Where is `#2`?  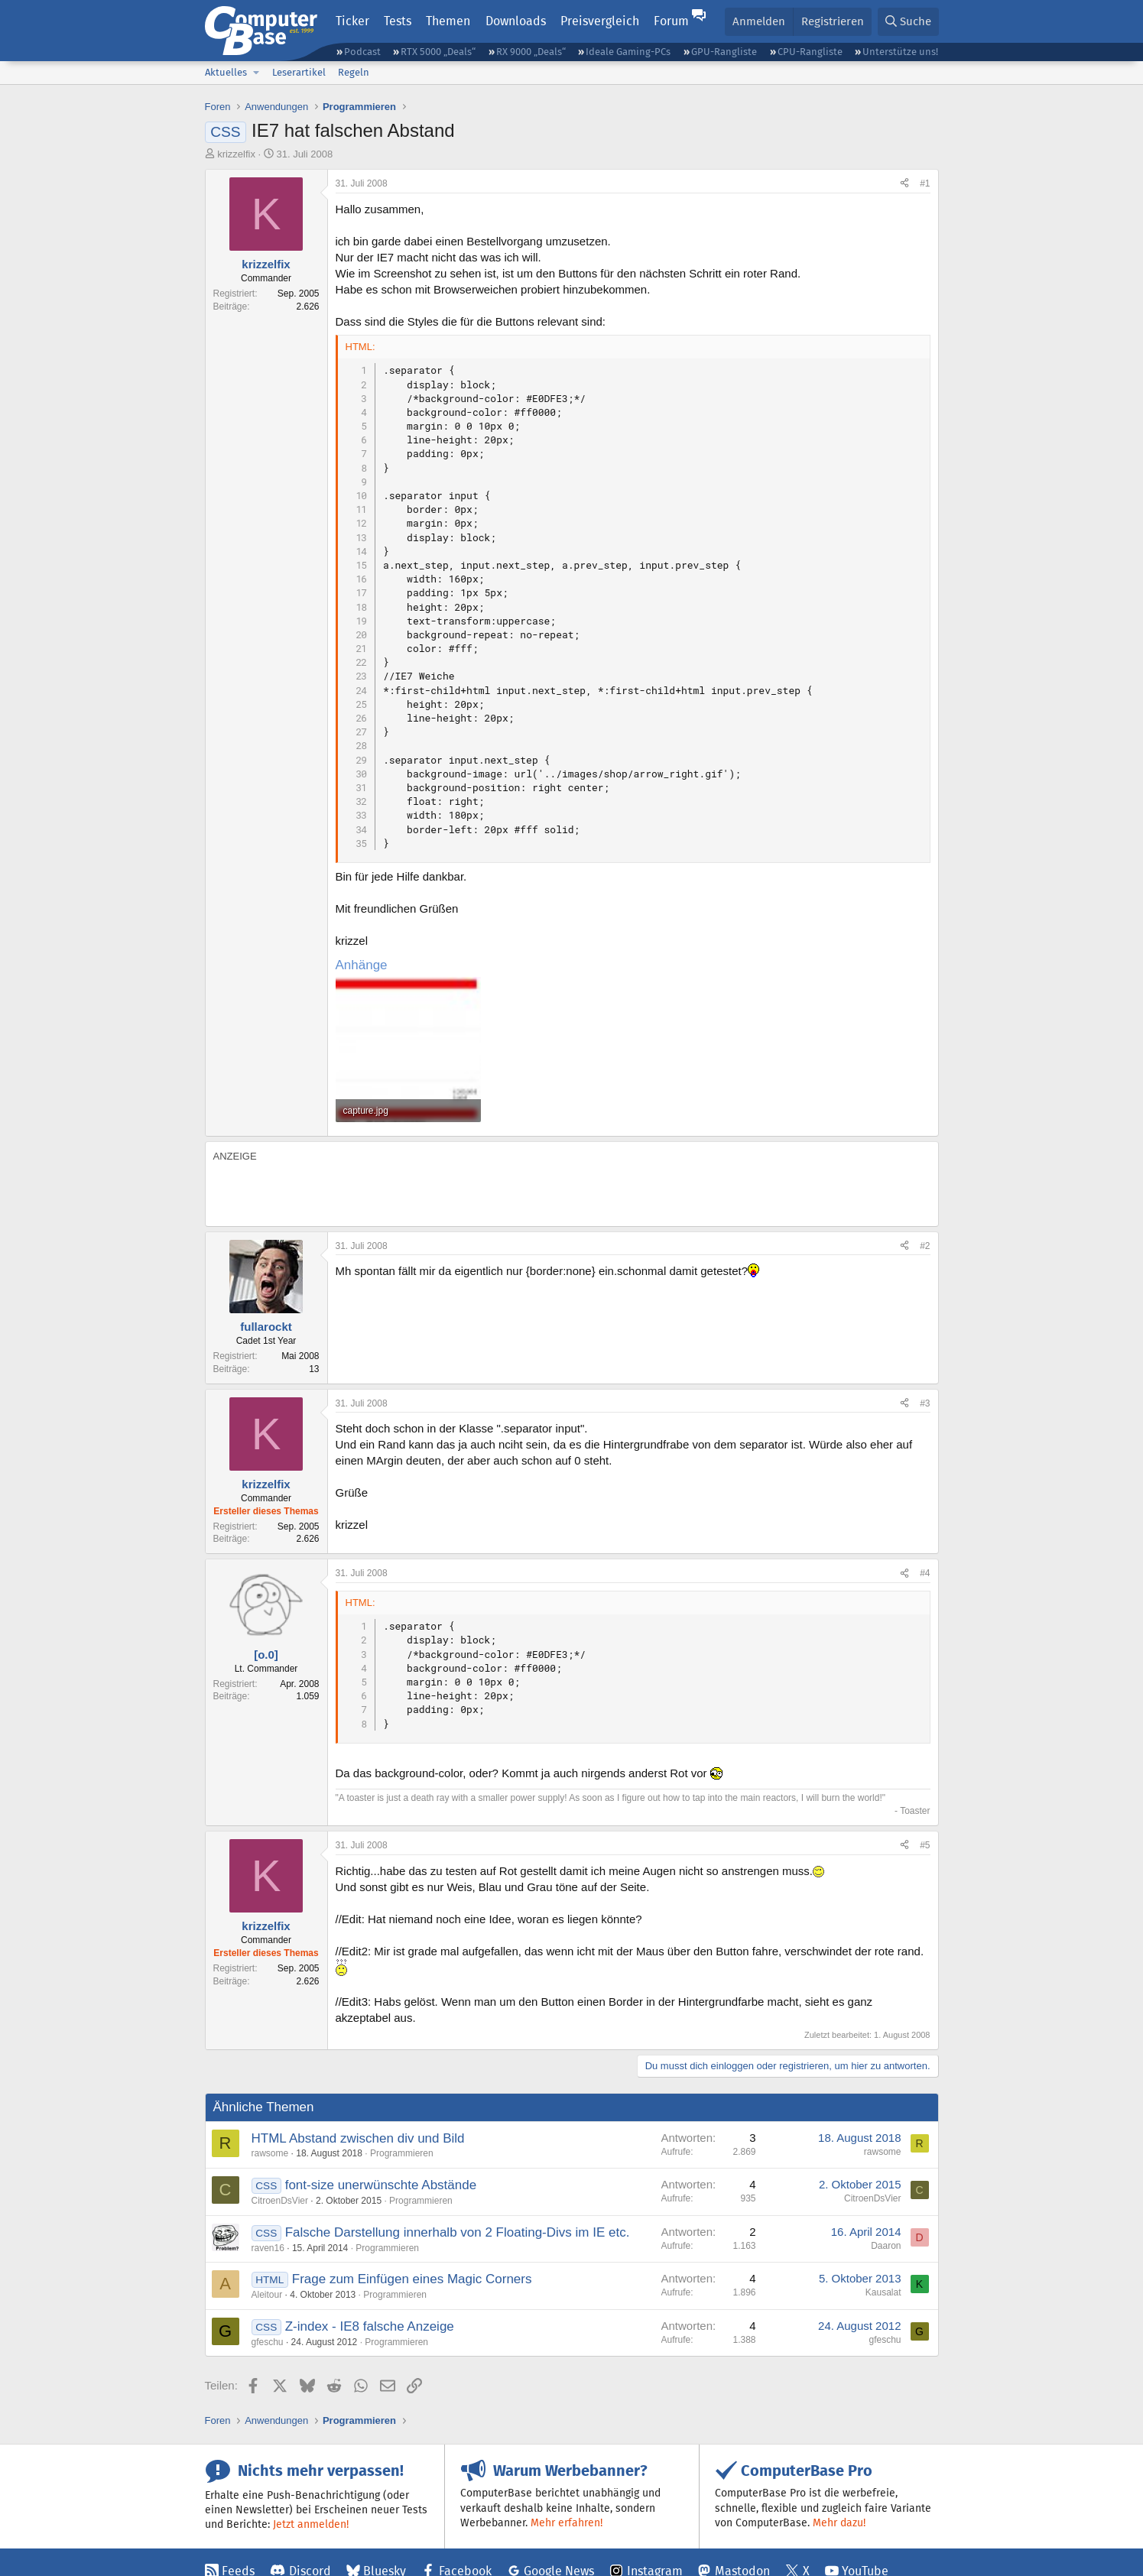 #2 is located at coordinates (925, 1246).